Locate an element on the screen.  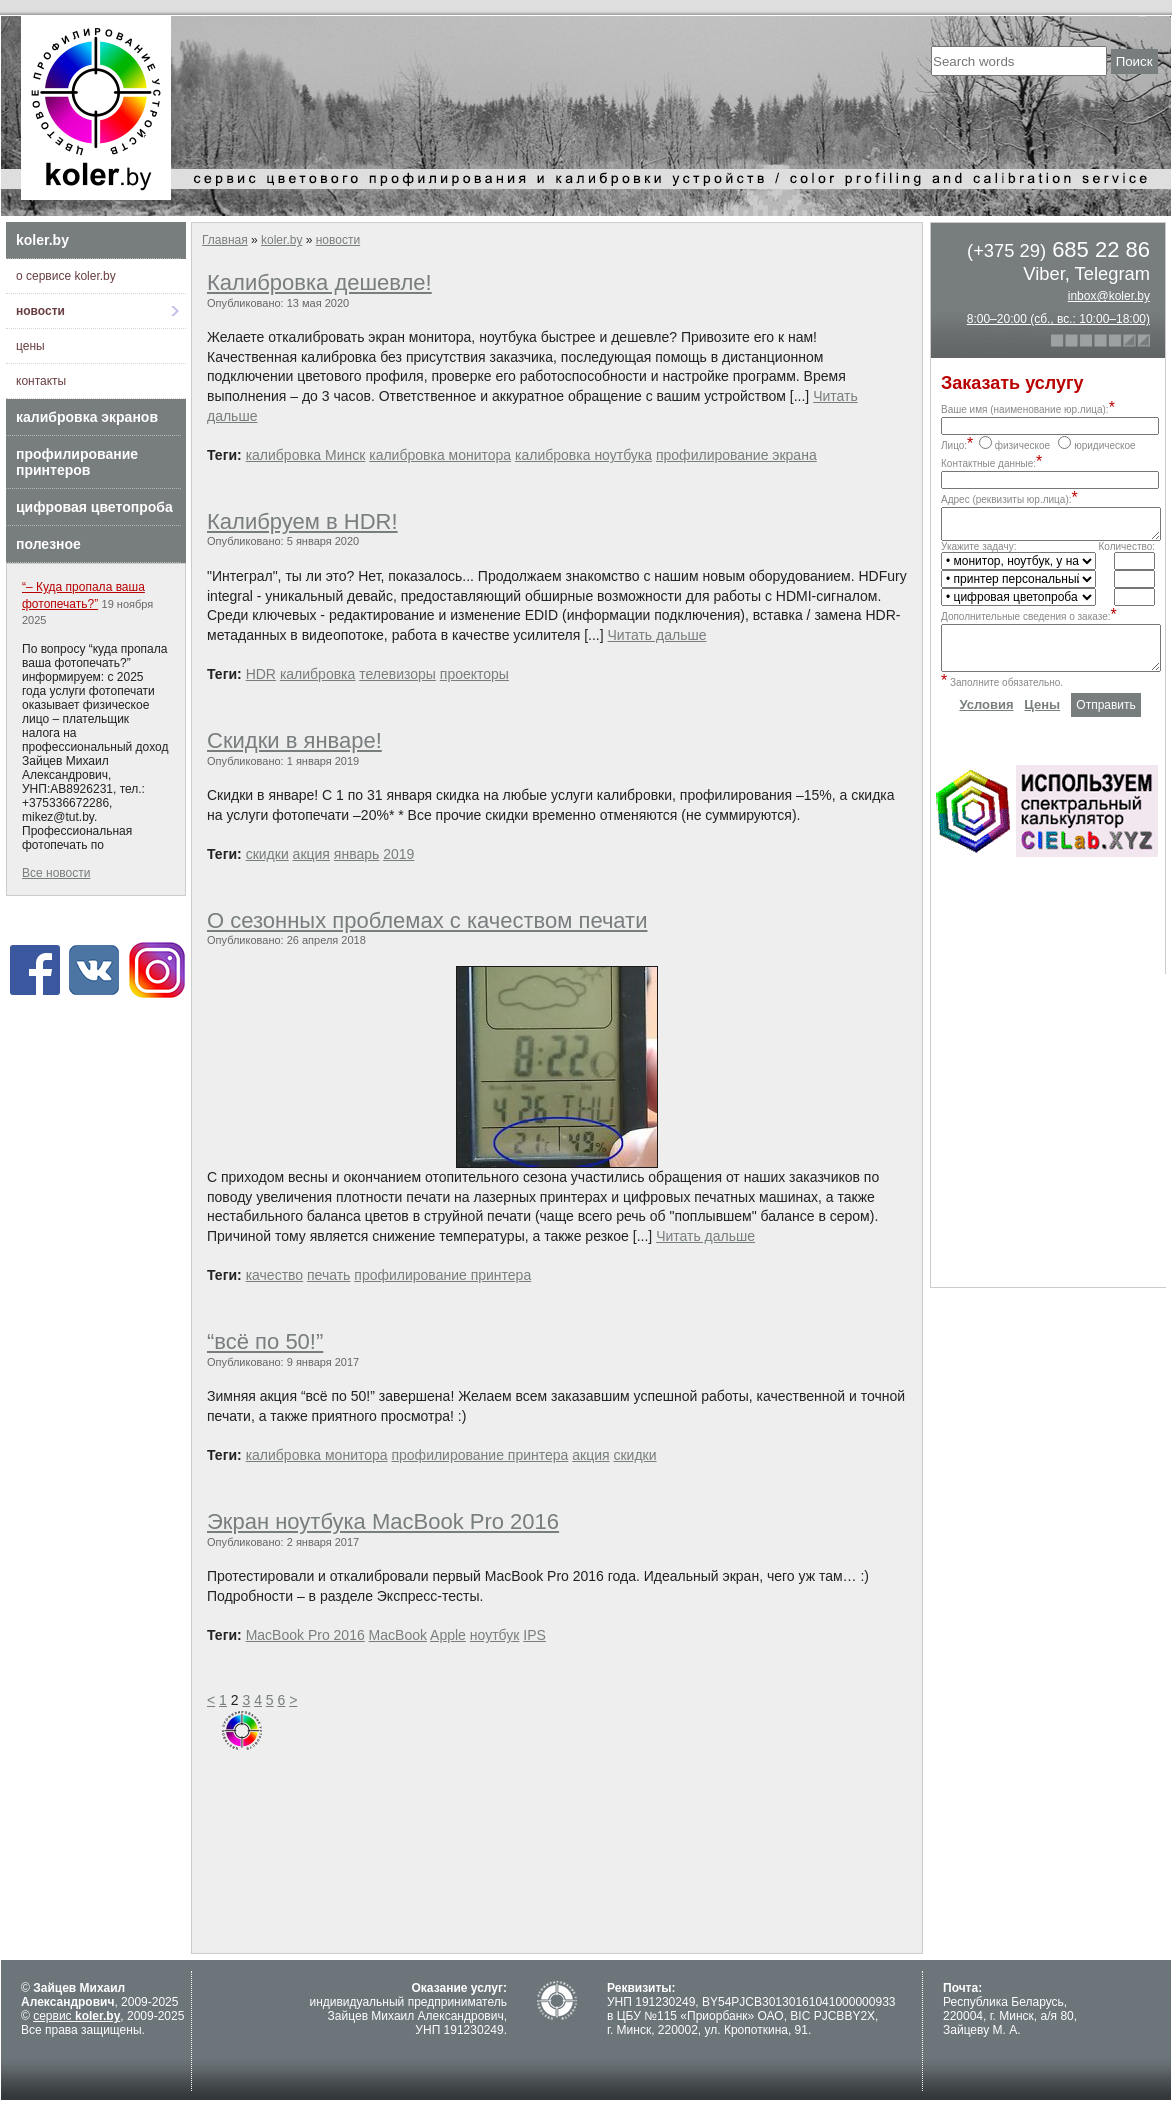
HDR is located at coordinates (261, 674).